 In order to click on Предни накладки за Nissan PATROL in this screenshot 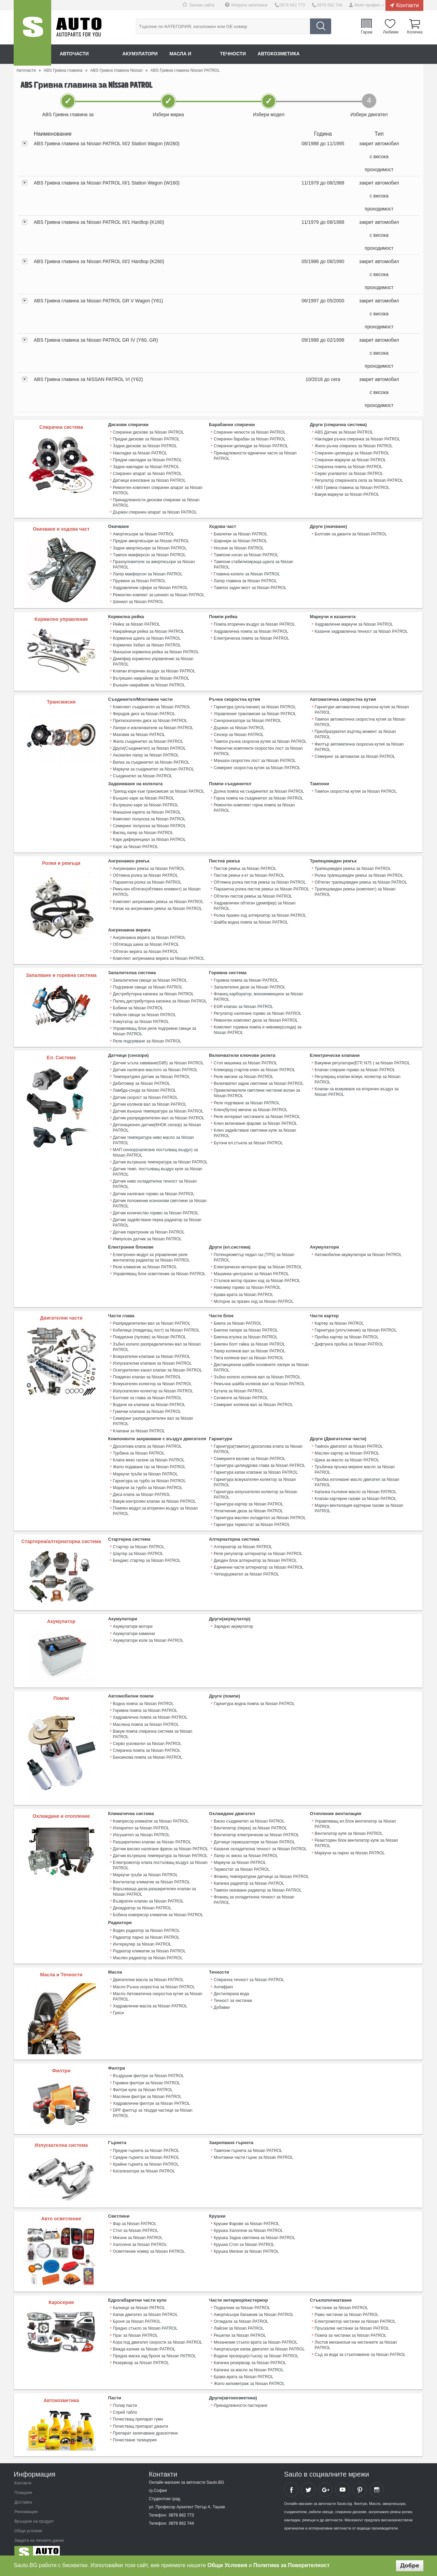, I will do `click(147, 459)`.